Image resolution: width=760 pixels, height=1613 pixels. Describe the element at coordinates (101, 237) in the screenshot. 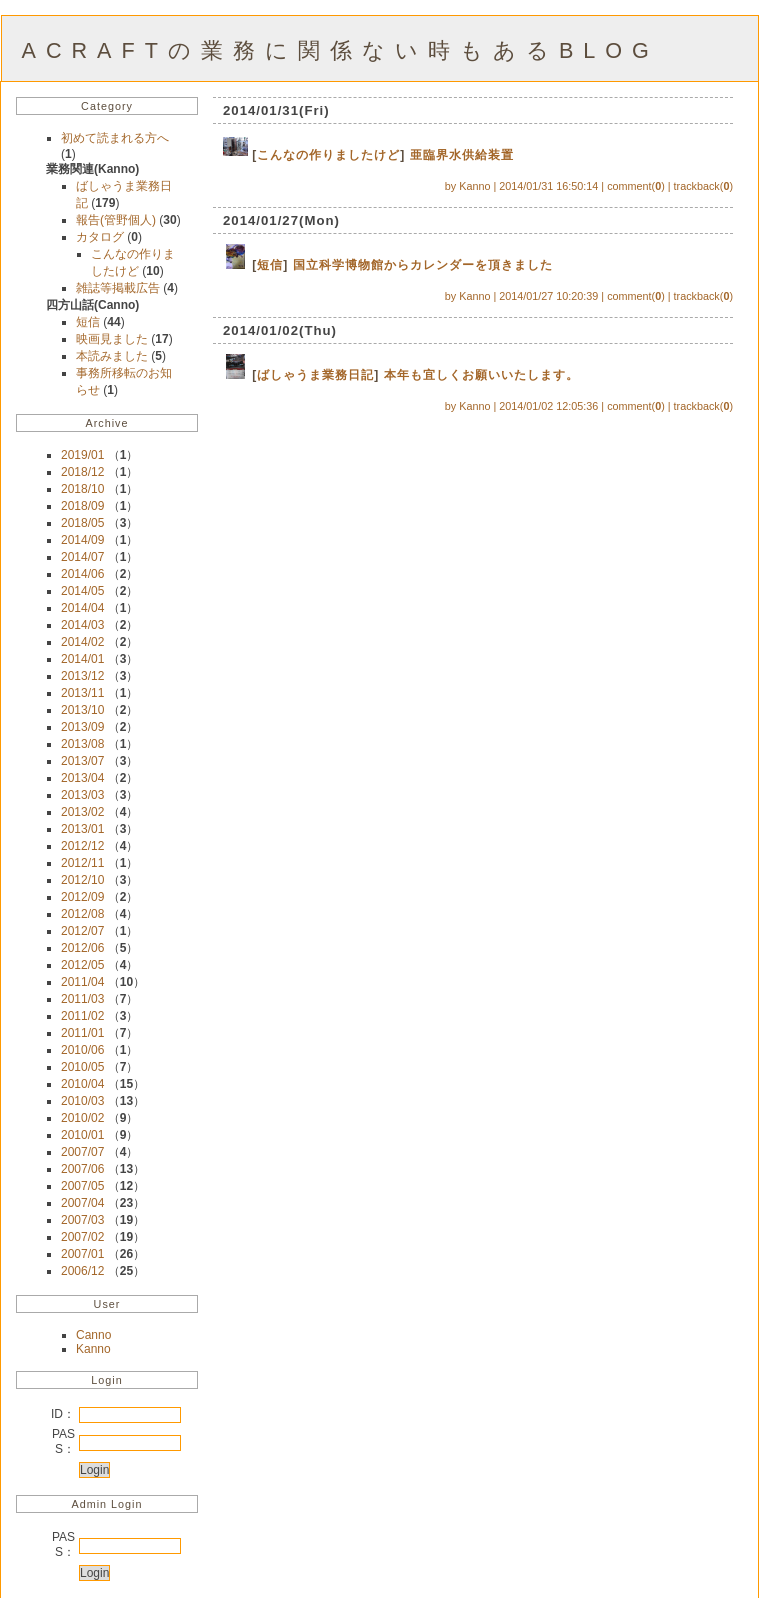

I see `カタログ` at that location.